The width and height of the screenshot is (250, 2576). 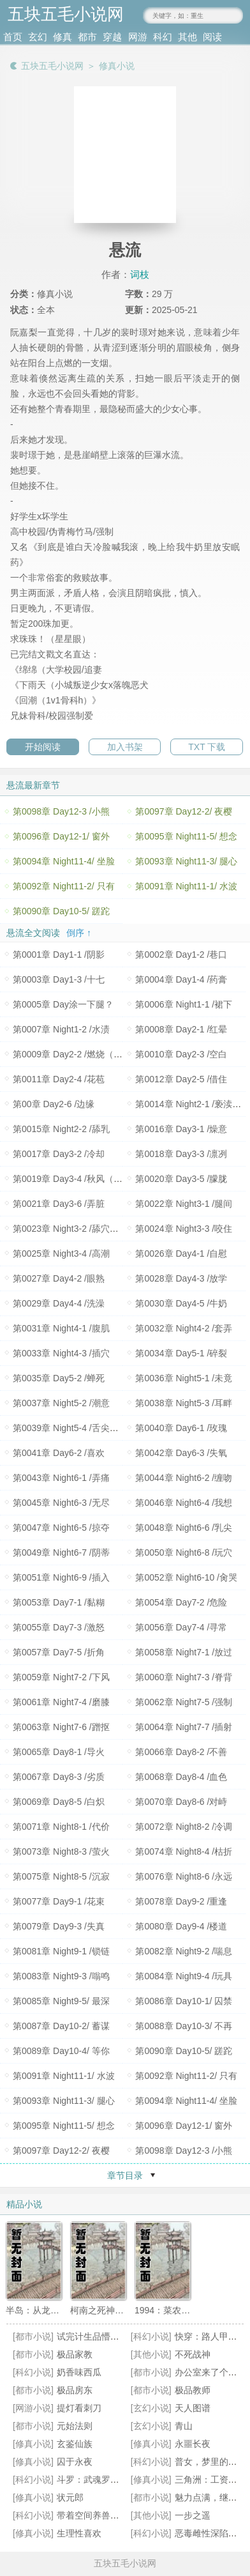 What do you see at coordinates (117, 66) in the screenshot?
I see `修真小说` at bounding box center [117, 66].